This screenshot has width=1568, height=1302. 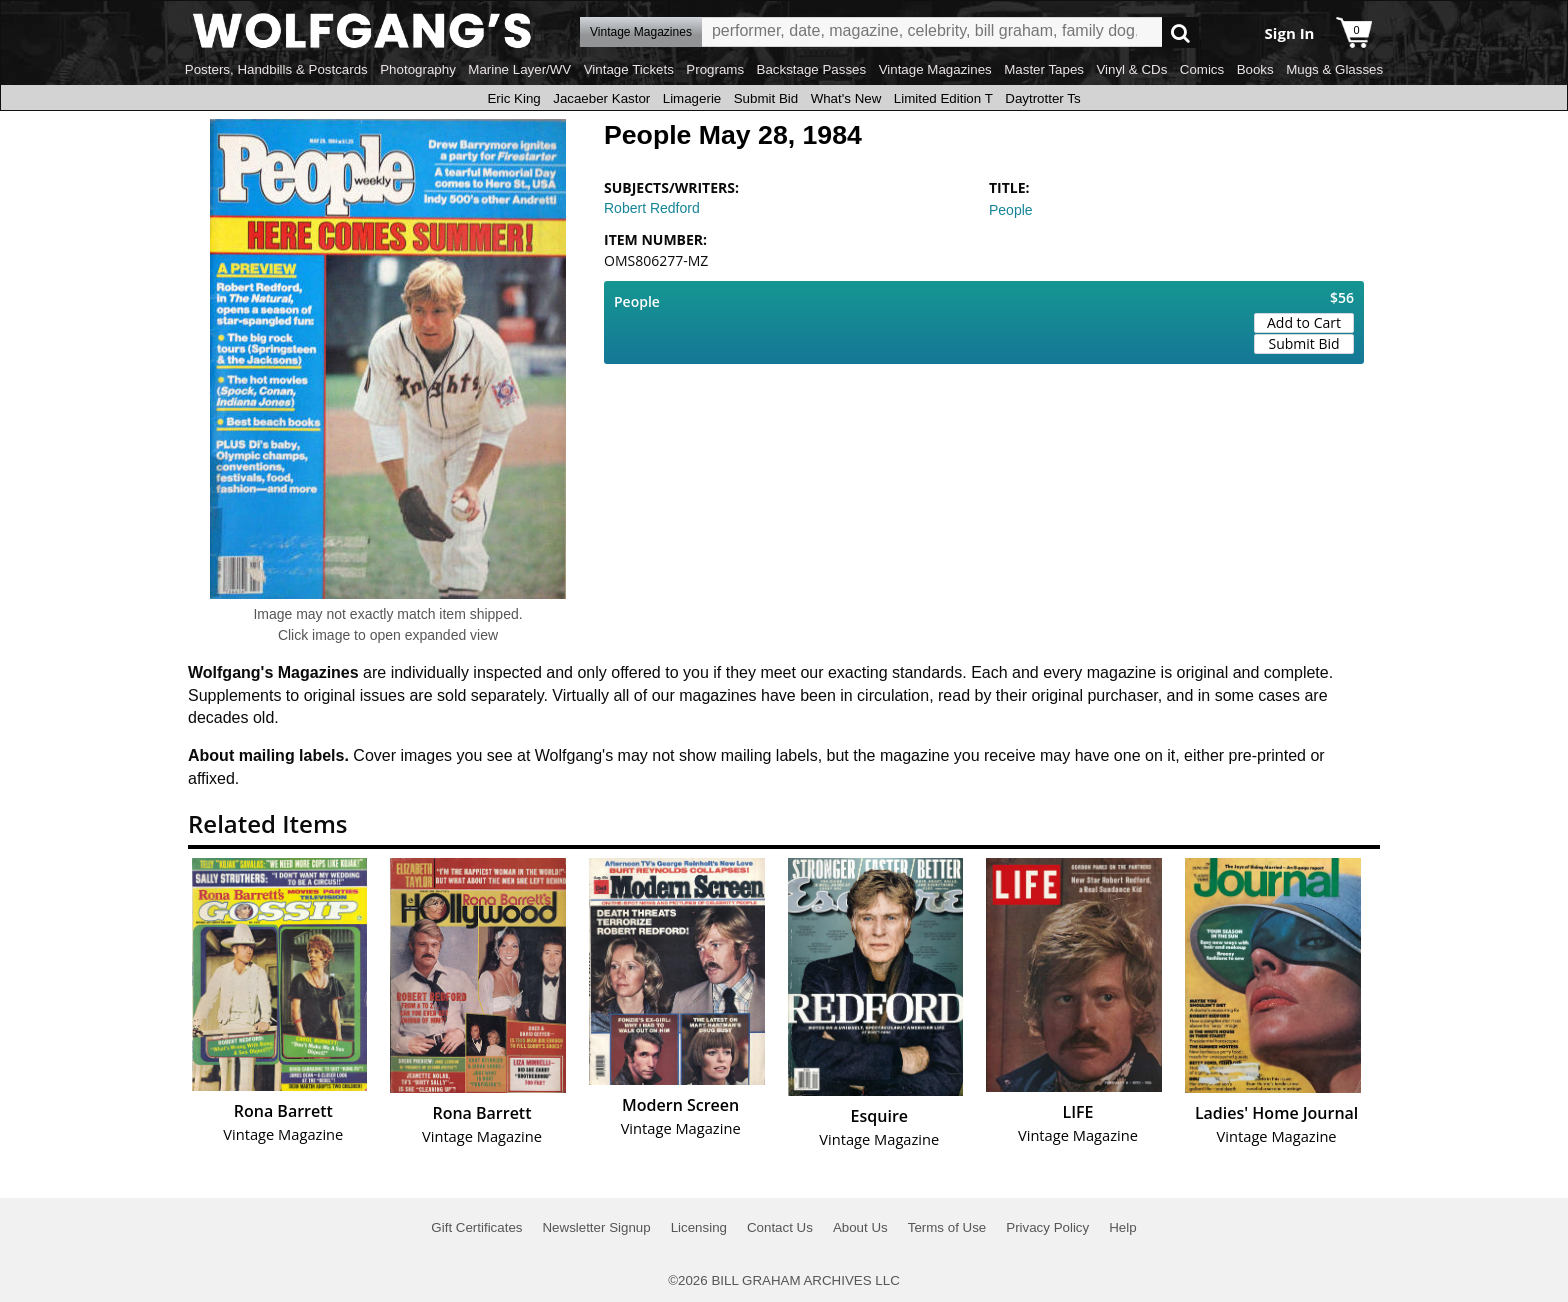 What do you see at coordinates (418, 69) in the screenshot?
I see `Photography` at bounding box center [418, 69].